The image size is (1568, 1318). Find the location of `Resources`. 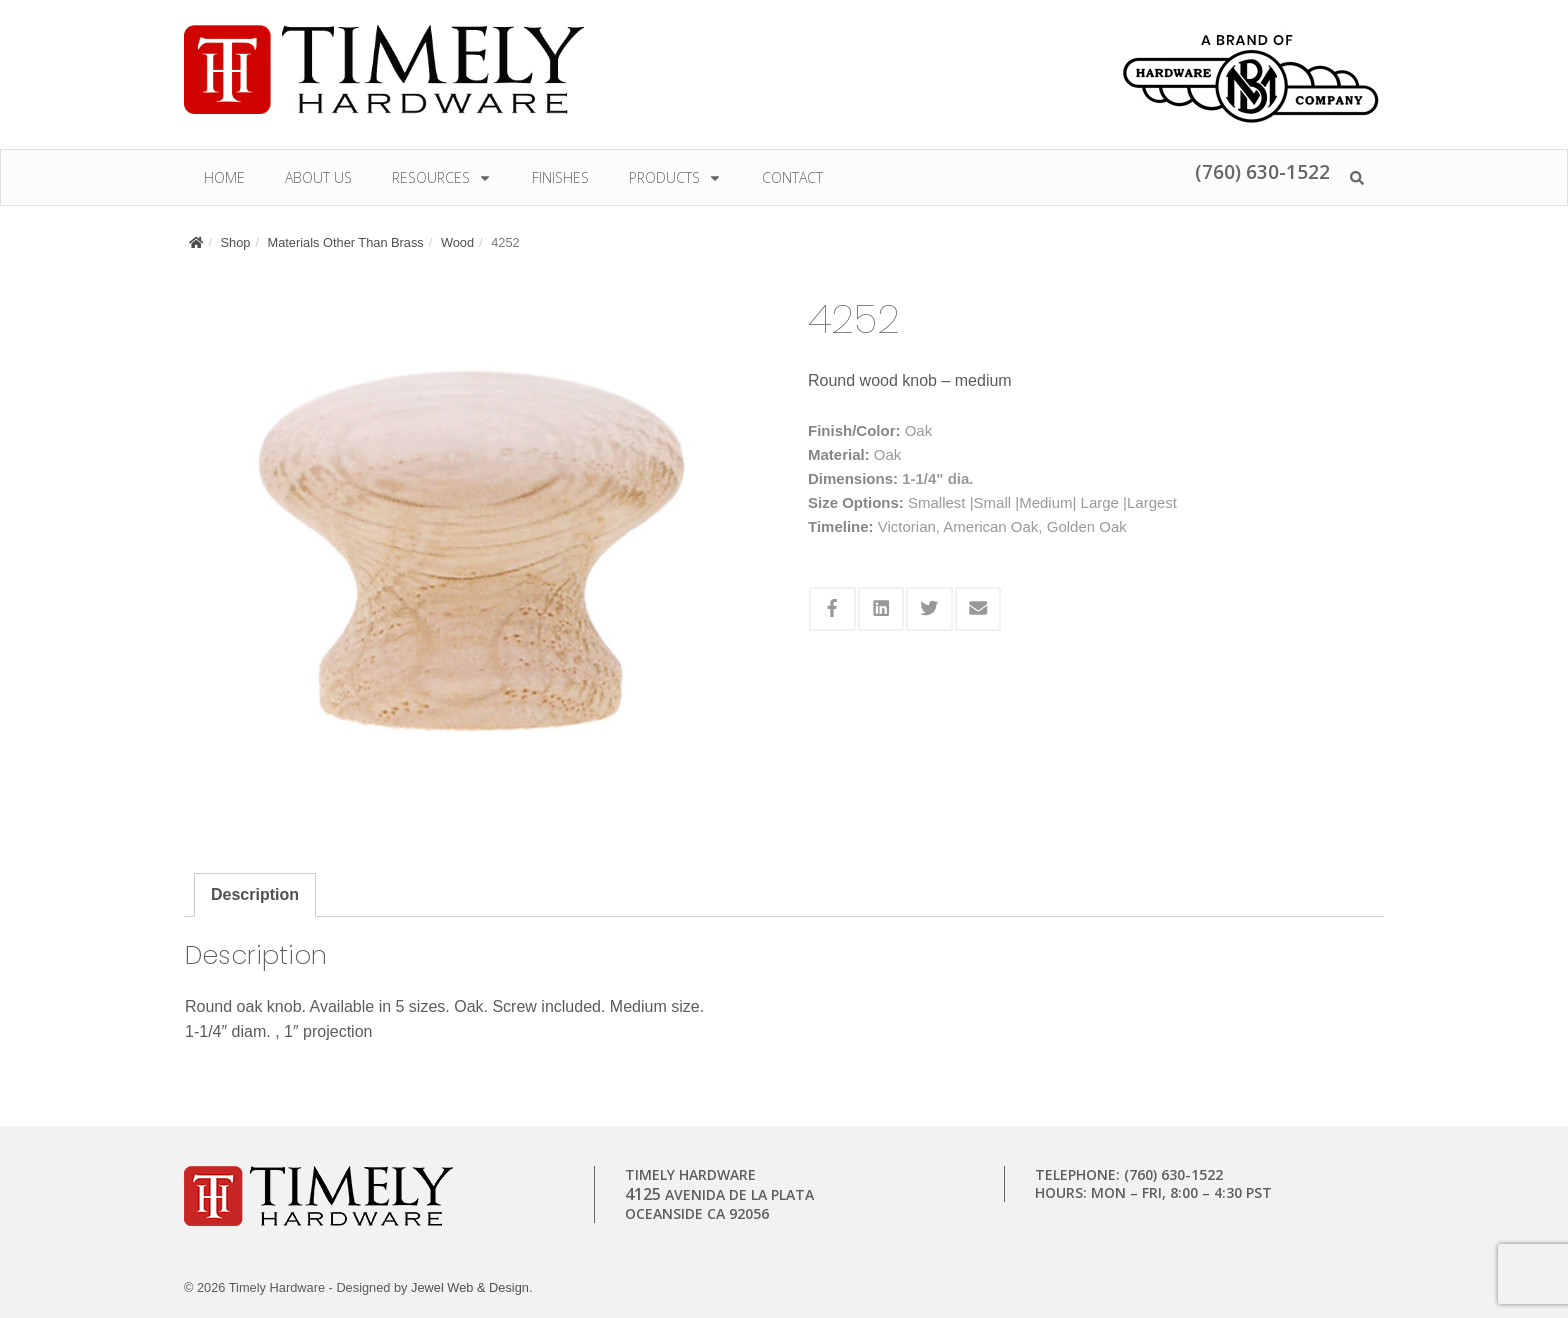

Resources is located at coordinates (442, 177).